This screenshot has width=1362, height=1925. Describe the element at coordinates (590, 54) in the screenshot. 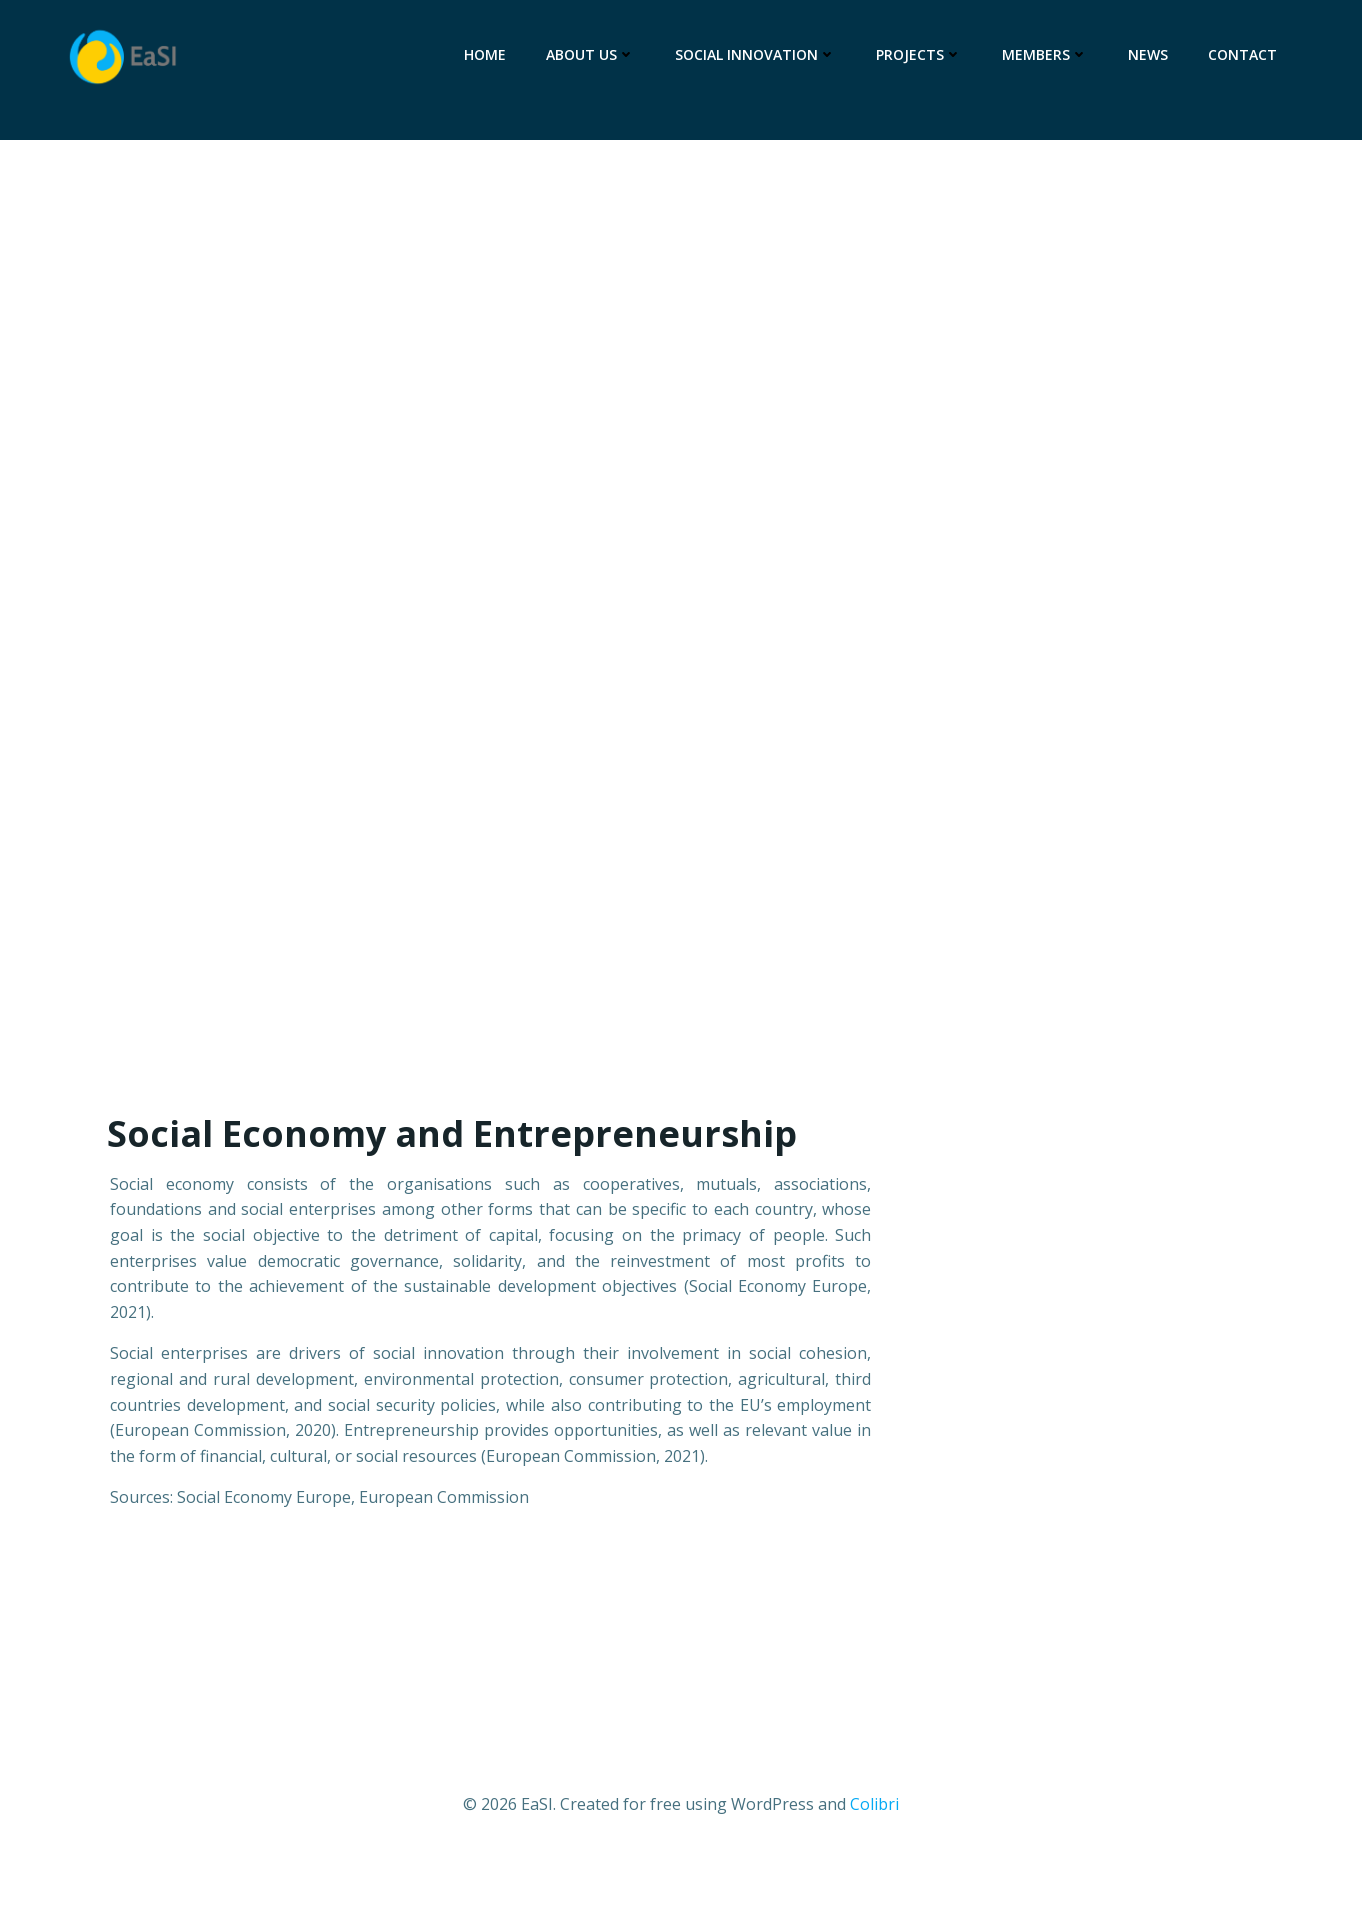

I see `About Us` at that location.